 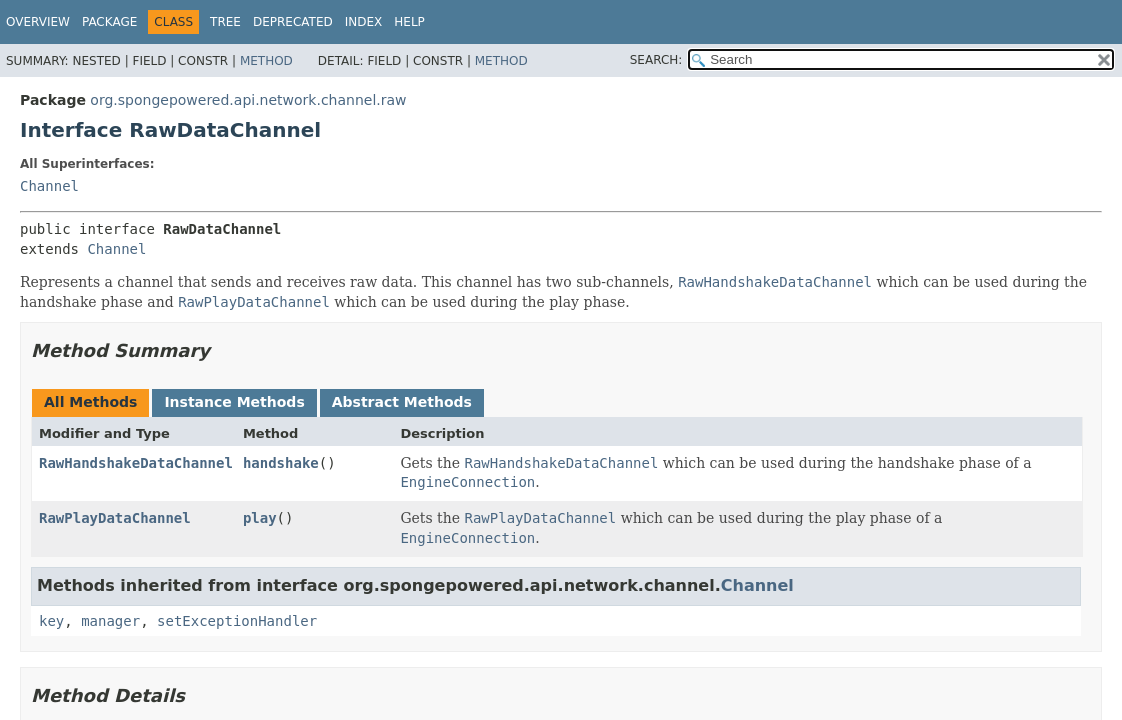 I want to click on Abstract Methods [tab], so click(x=402, y=402).